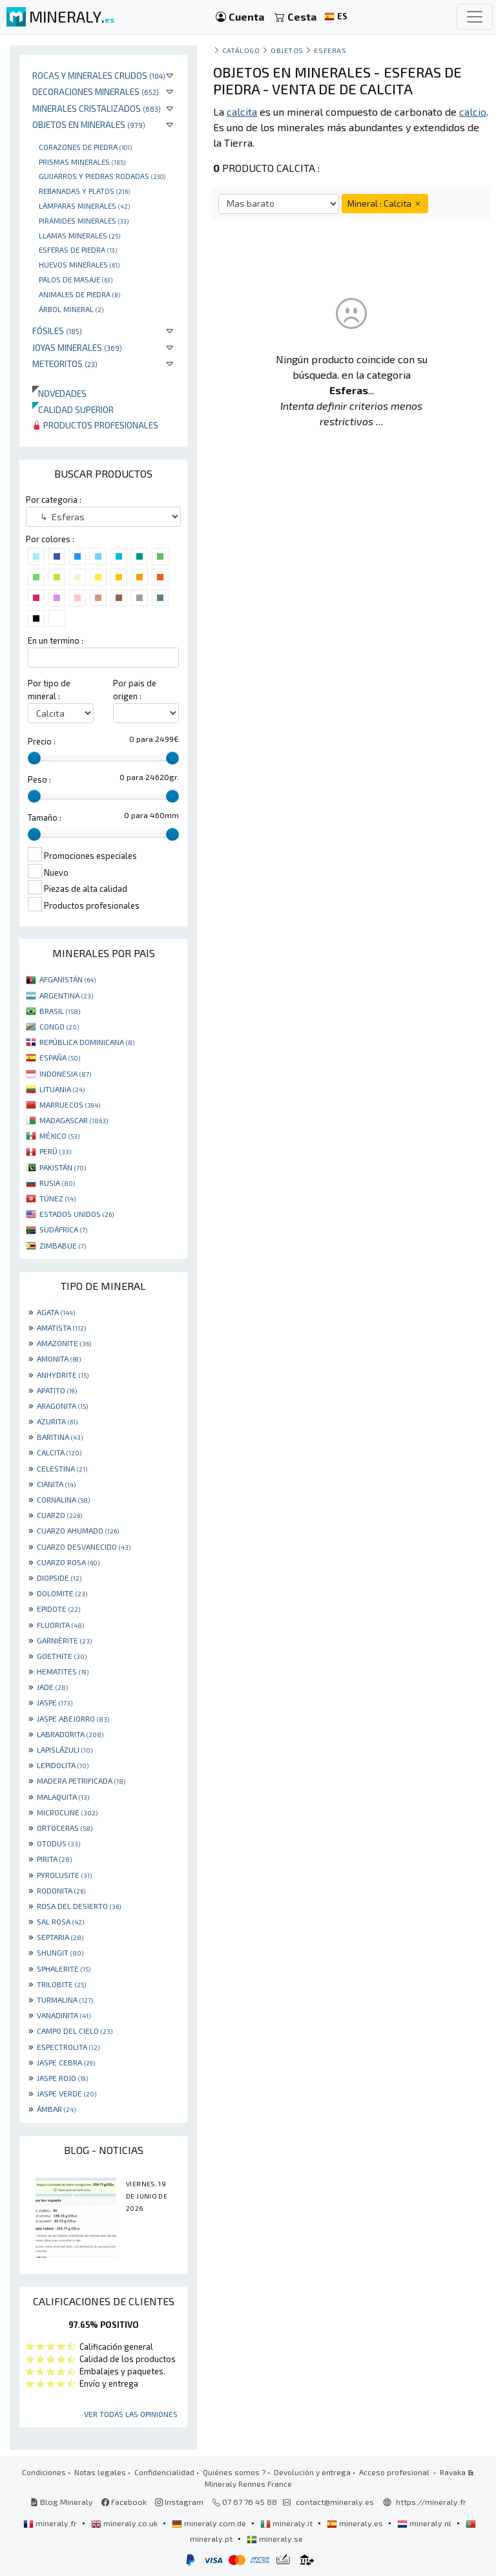 The width and height of the screenshot is (496, 2576). I want to click on Ver todas las opiniones, so click(131, 2413).